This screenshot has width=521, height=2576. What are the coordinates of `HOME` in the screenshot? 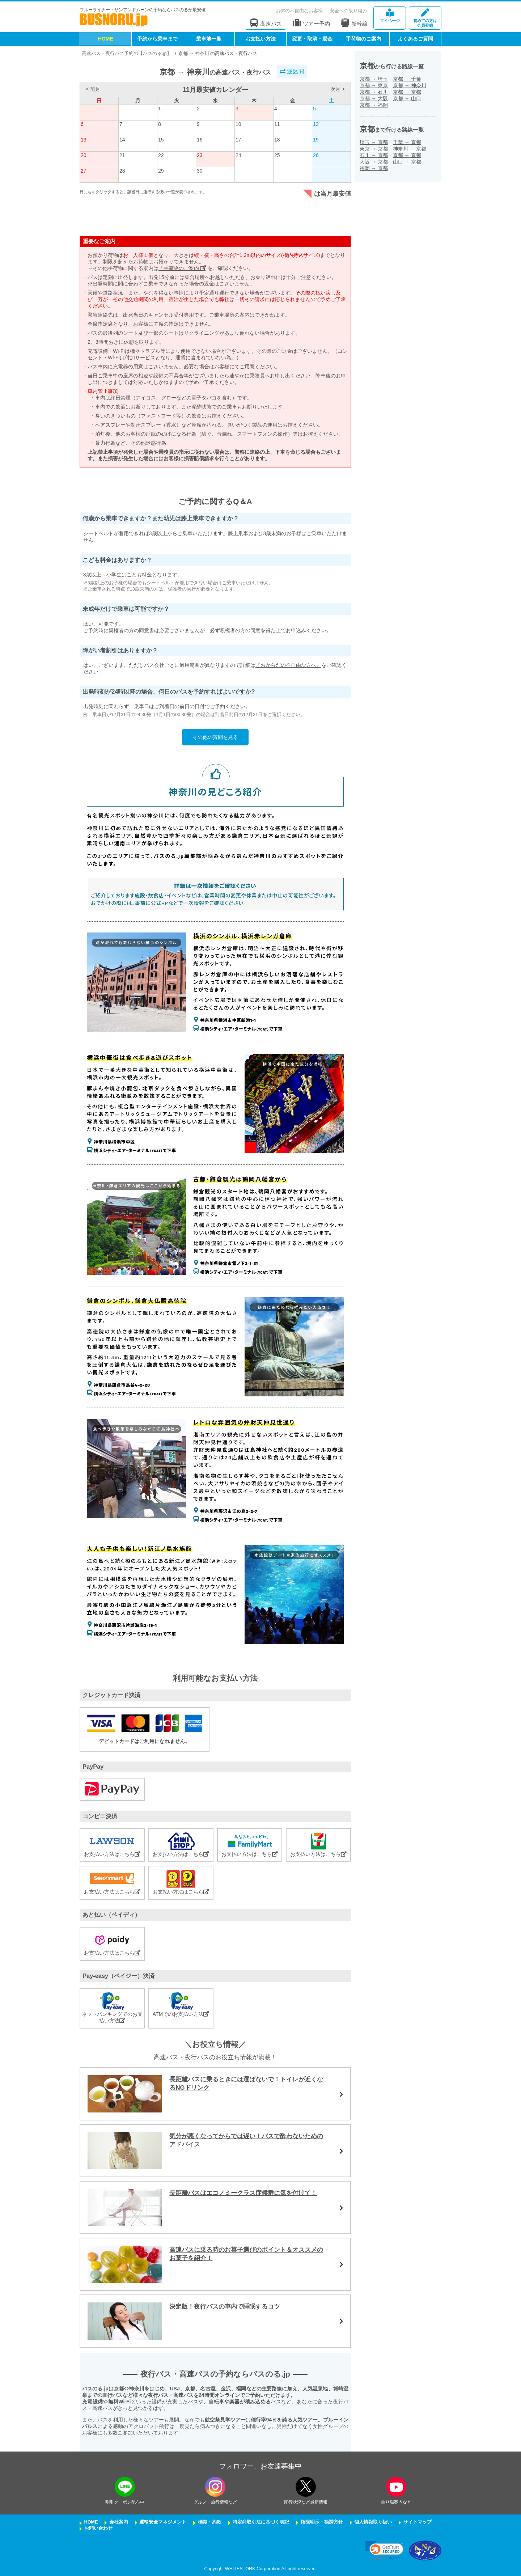 It's located at (105, 39).